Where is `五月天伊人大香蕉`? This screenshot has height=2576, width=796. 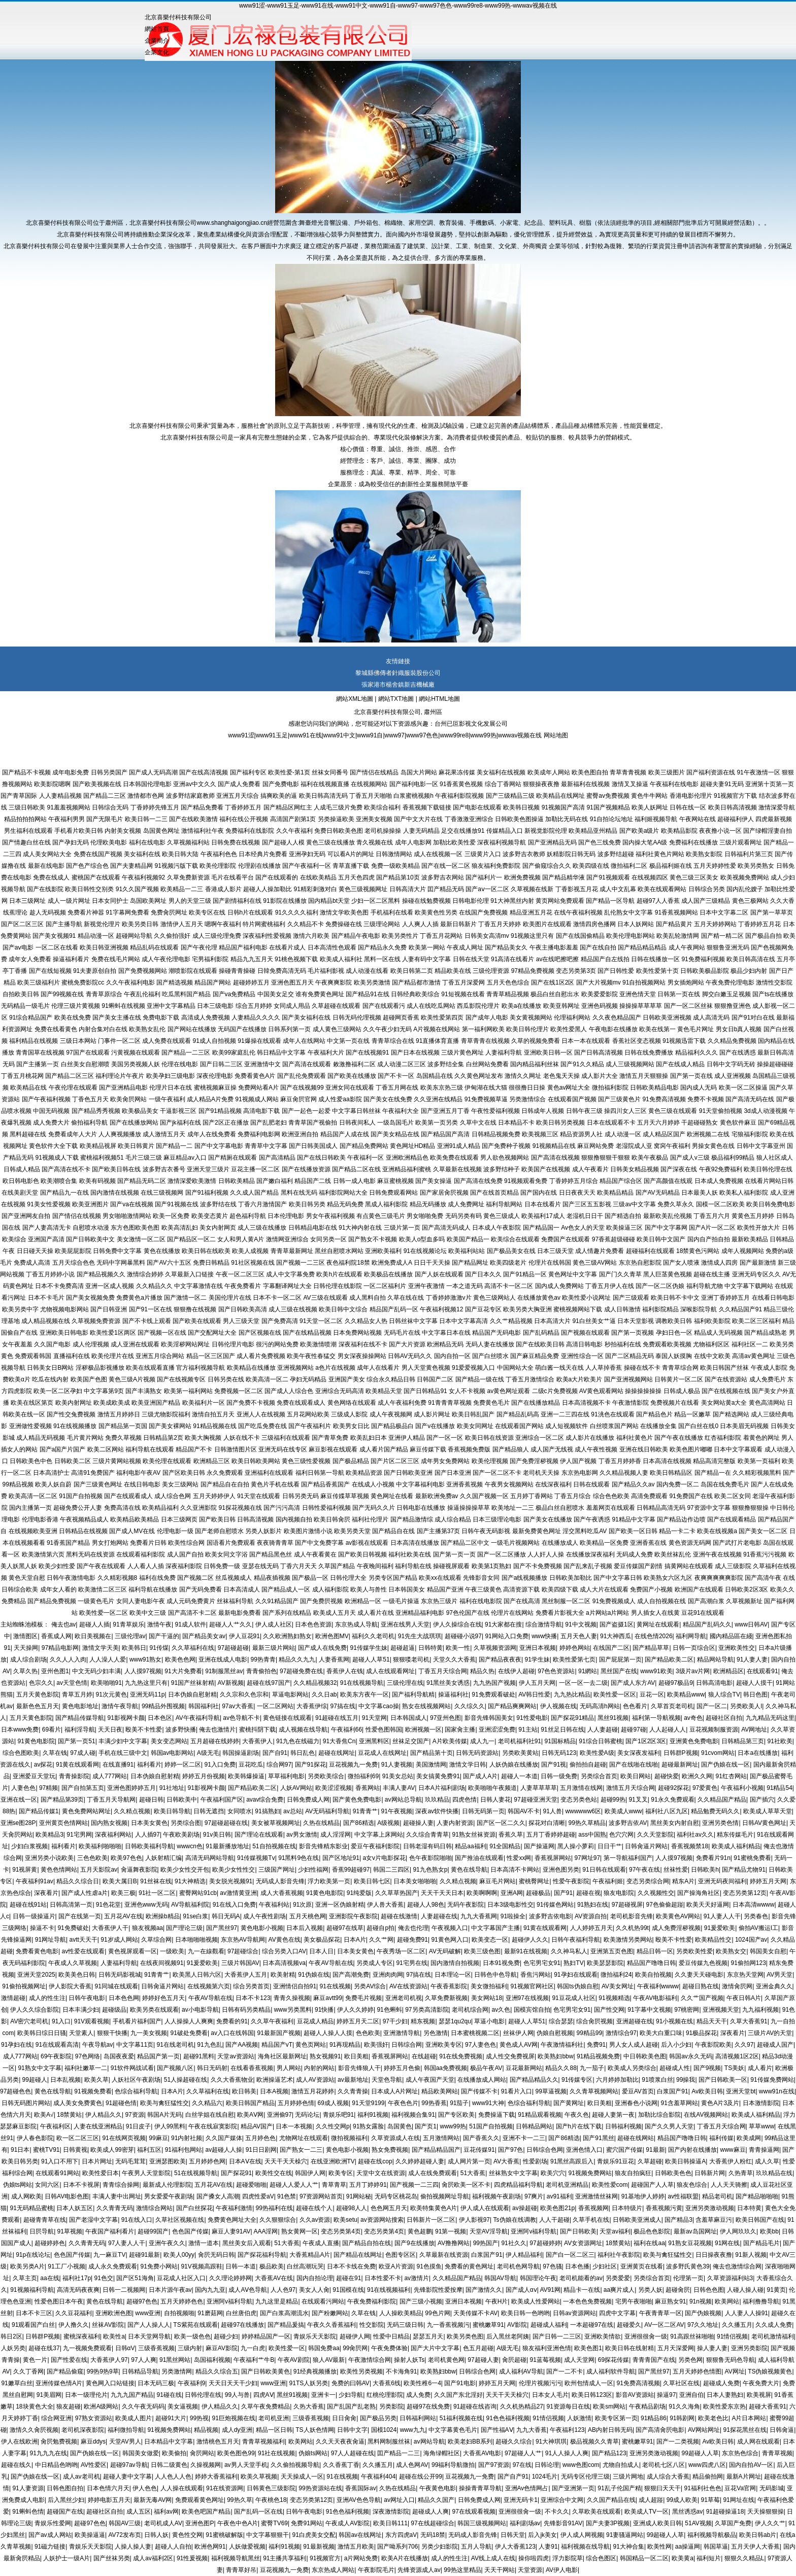 五月天伊人大香蕉 is located at coordinates (755, 2546).